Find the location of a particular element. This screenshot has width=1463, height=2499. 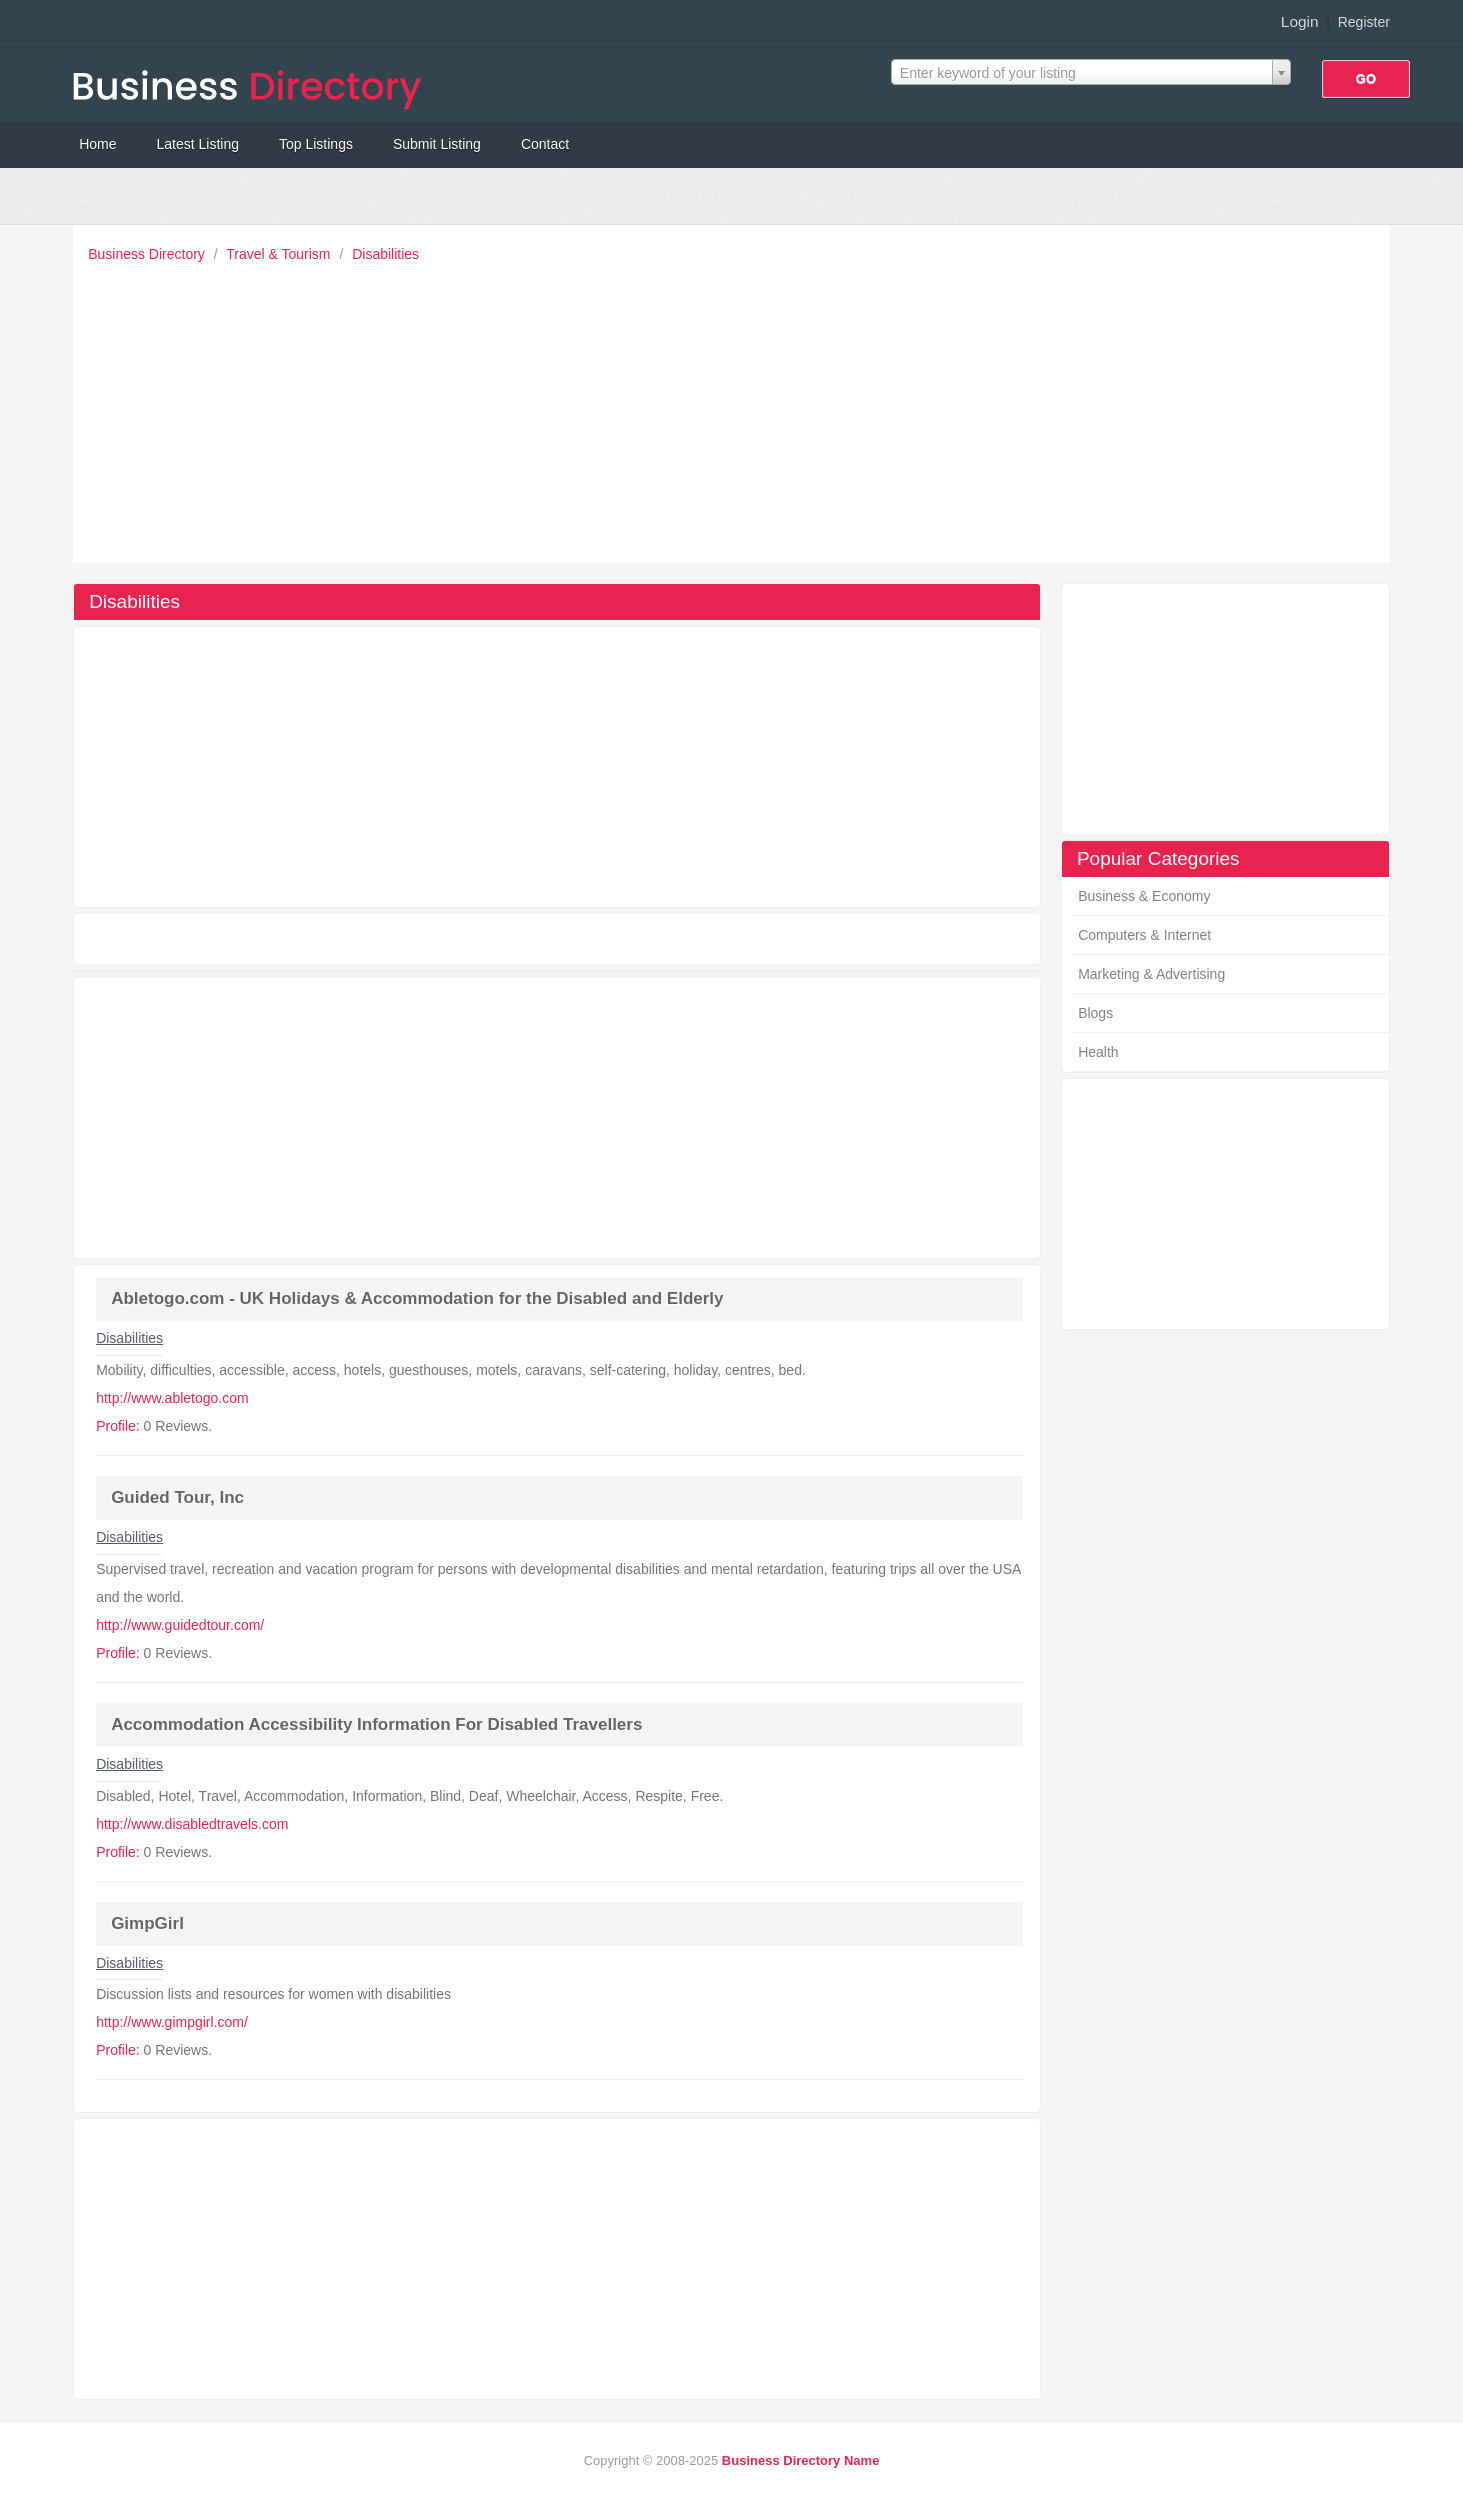

Business Directory is located at coordinates (148, 254).